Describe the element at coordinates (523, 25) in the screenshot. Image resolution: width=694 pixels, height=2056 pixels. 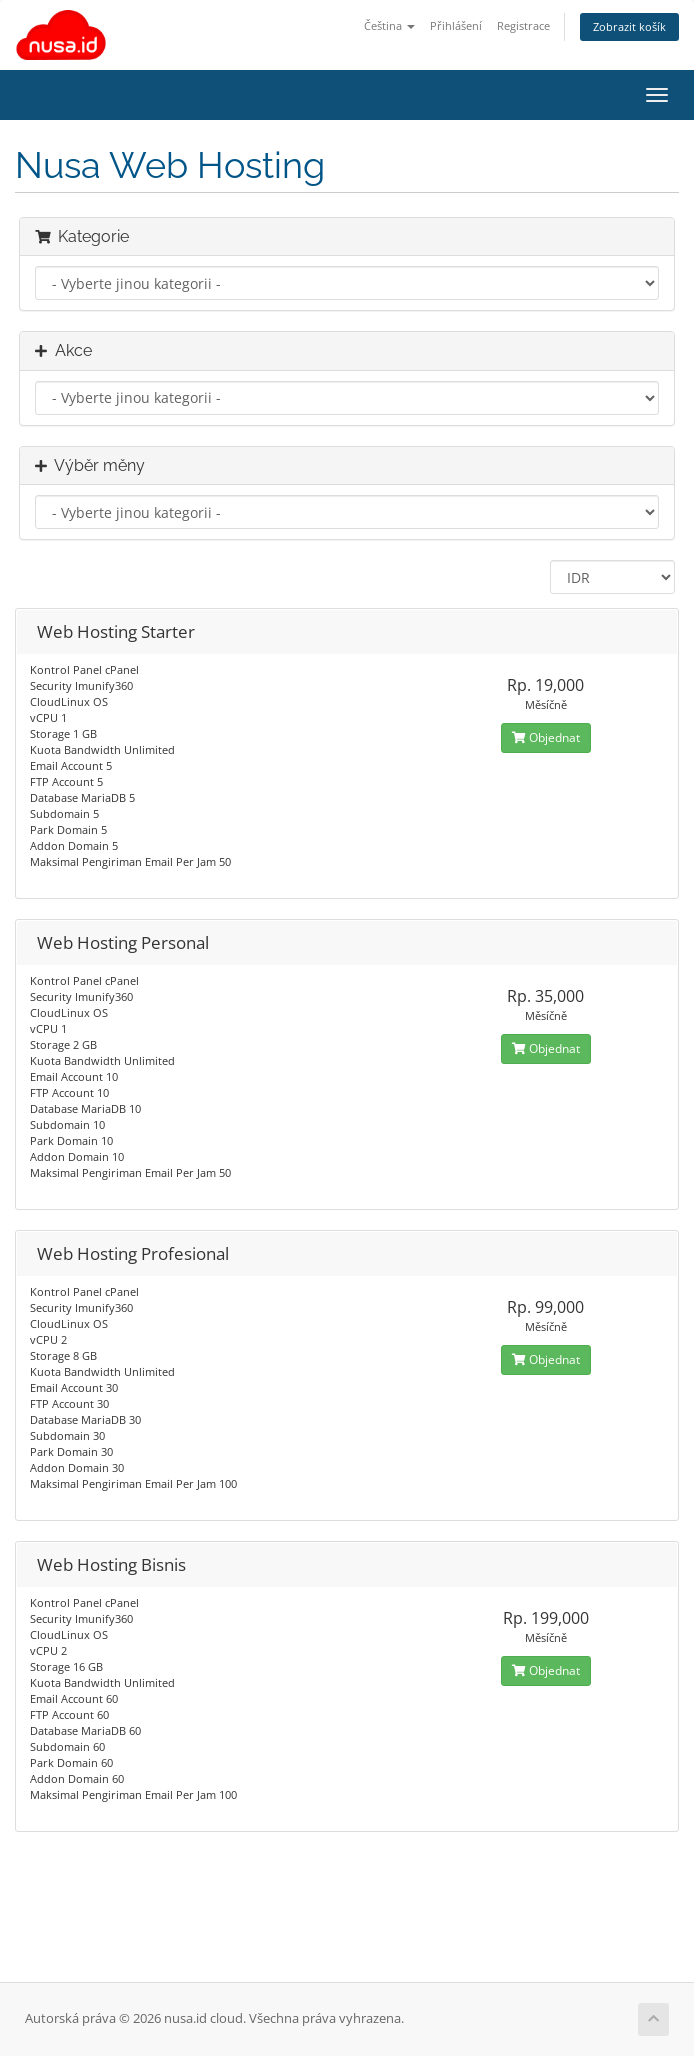
I see `Registrace` at that location.